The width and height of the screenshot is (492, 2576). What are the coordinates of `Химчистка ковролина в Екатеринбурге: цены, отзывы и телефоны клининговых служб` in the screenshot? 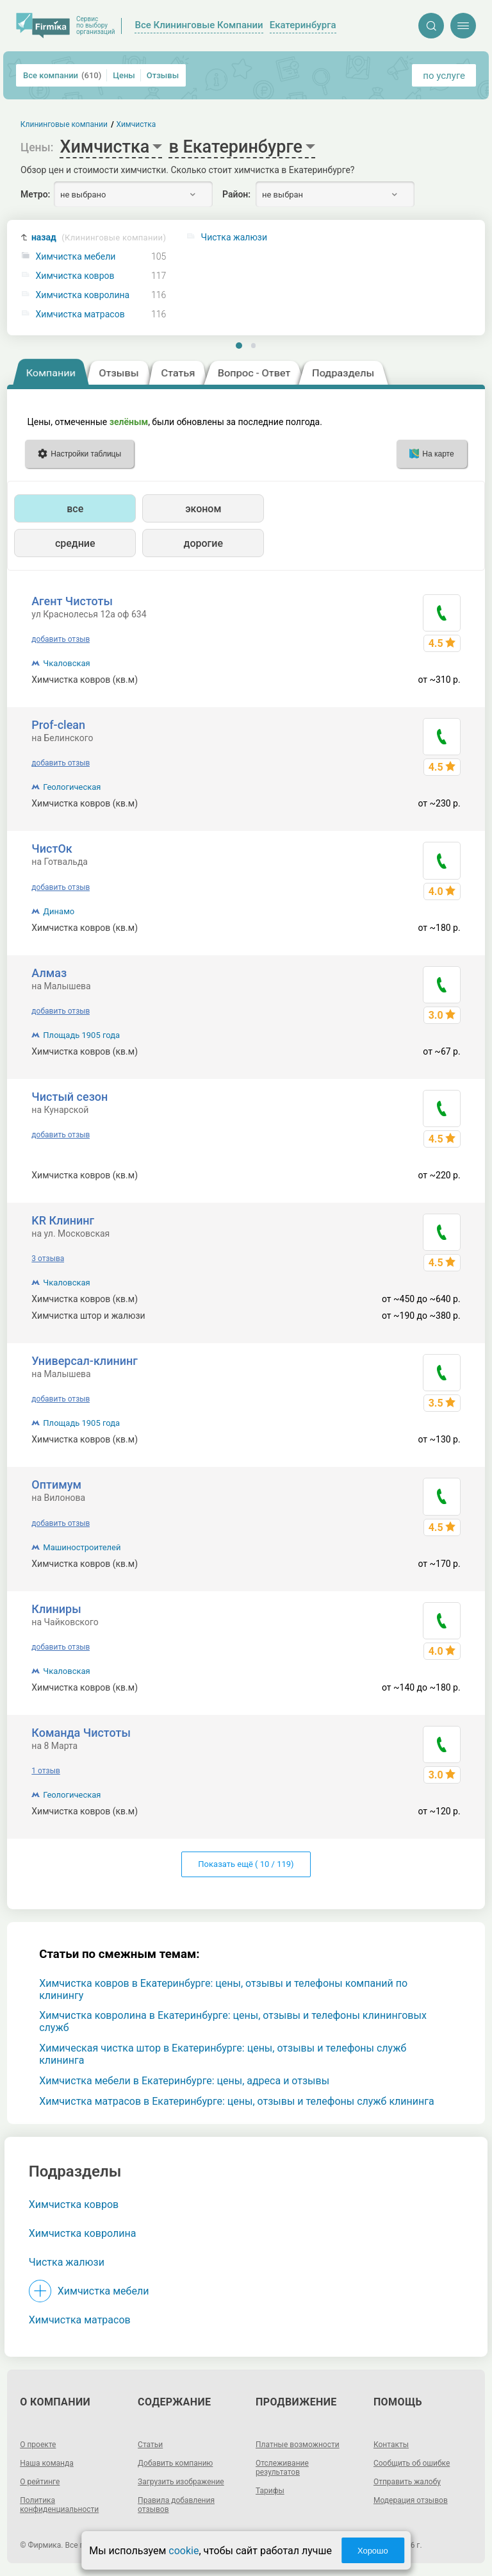 It's located at (233, 2021).